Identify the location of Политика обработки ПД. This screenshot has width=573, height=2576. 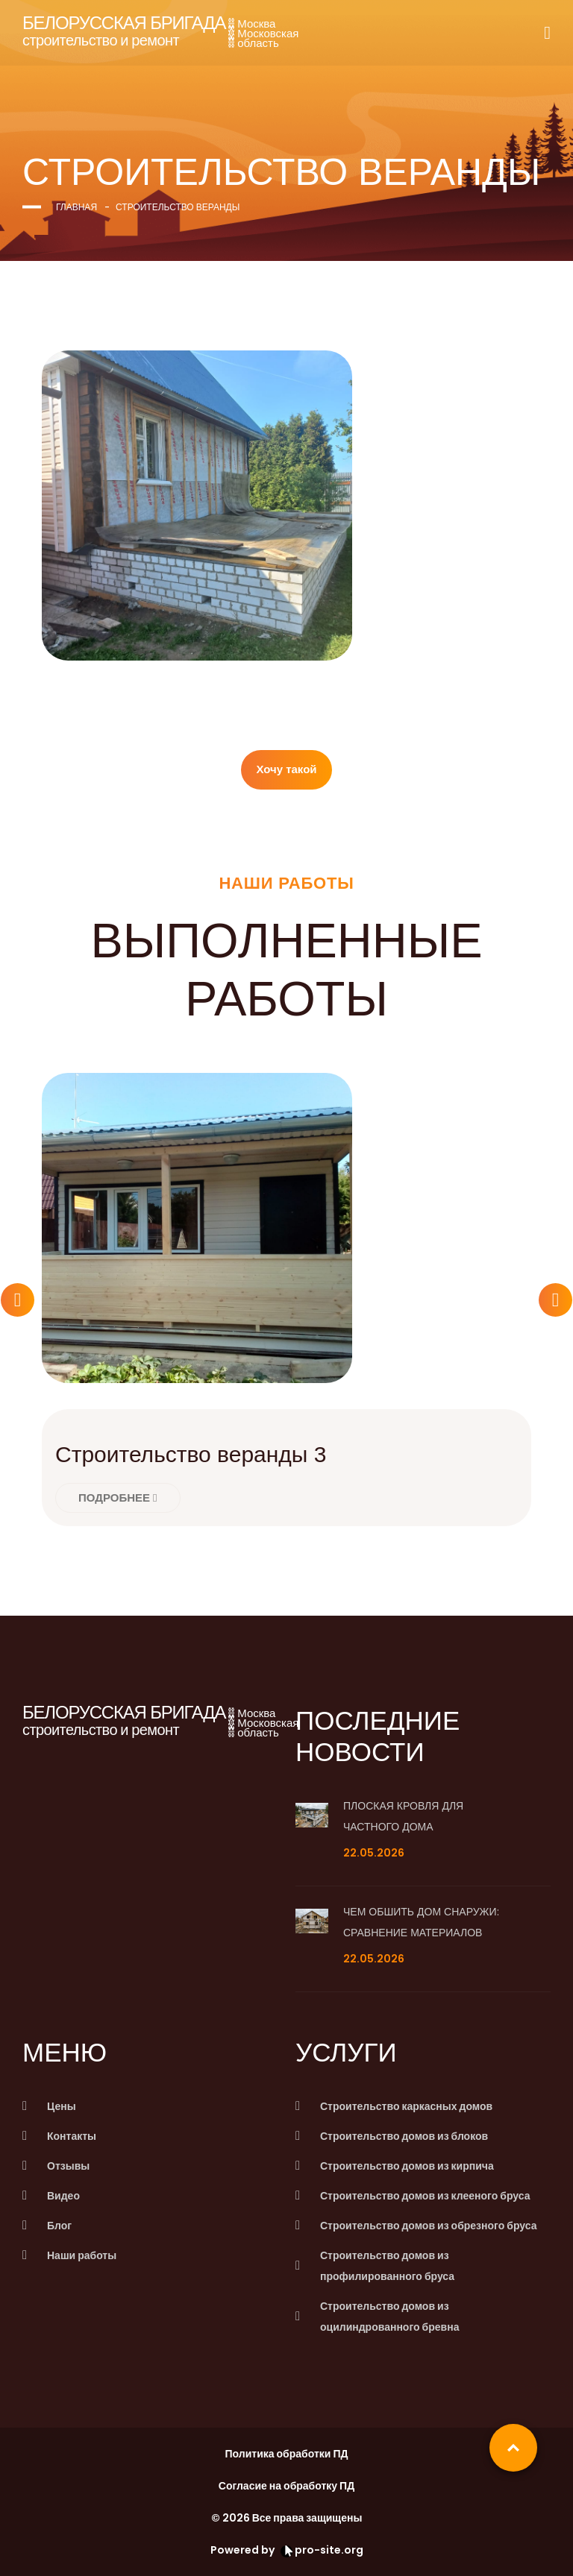
(286, 2453).